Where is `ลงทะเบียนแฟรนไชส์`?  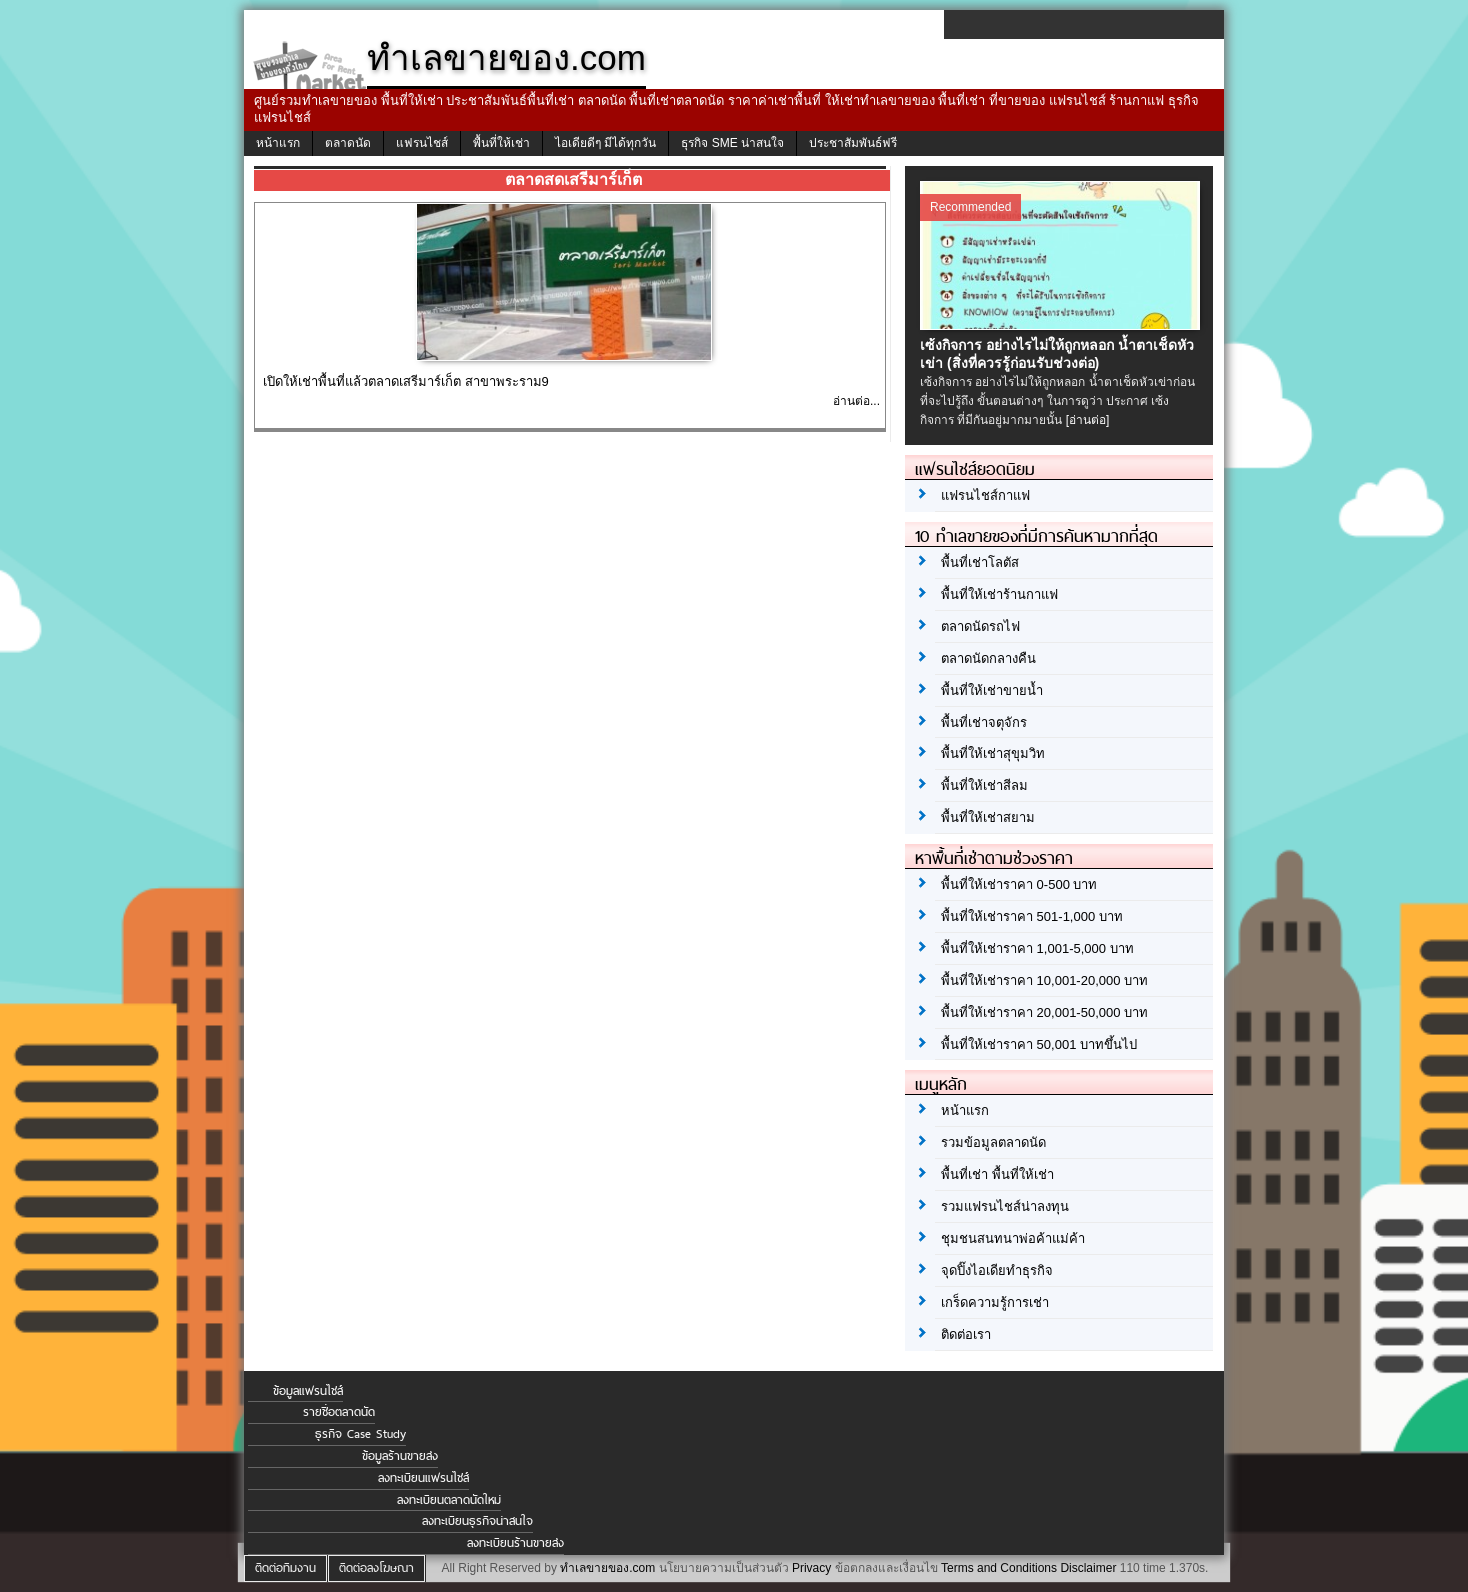 ลงทะเบียนแฟรนไชส์ is located at coordinates (423, 1478).